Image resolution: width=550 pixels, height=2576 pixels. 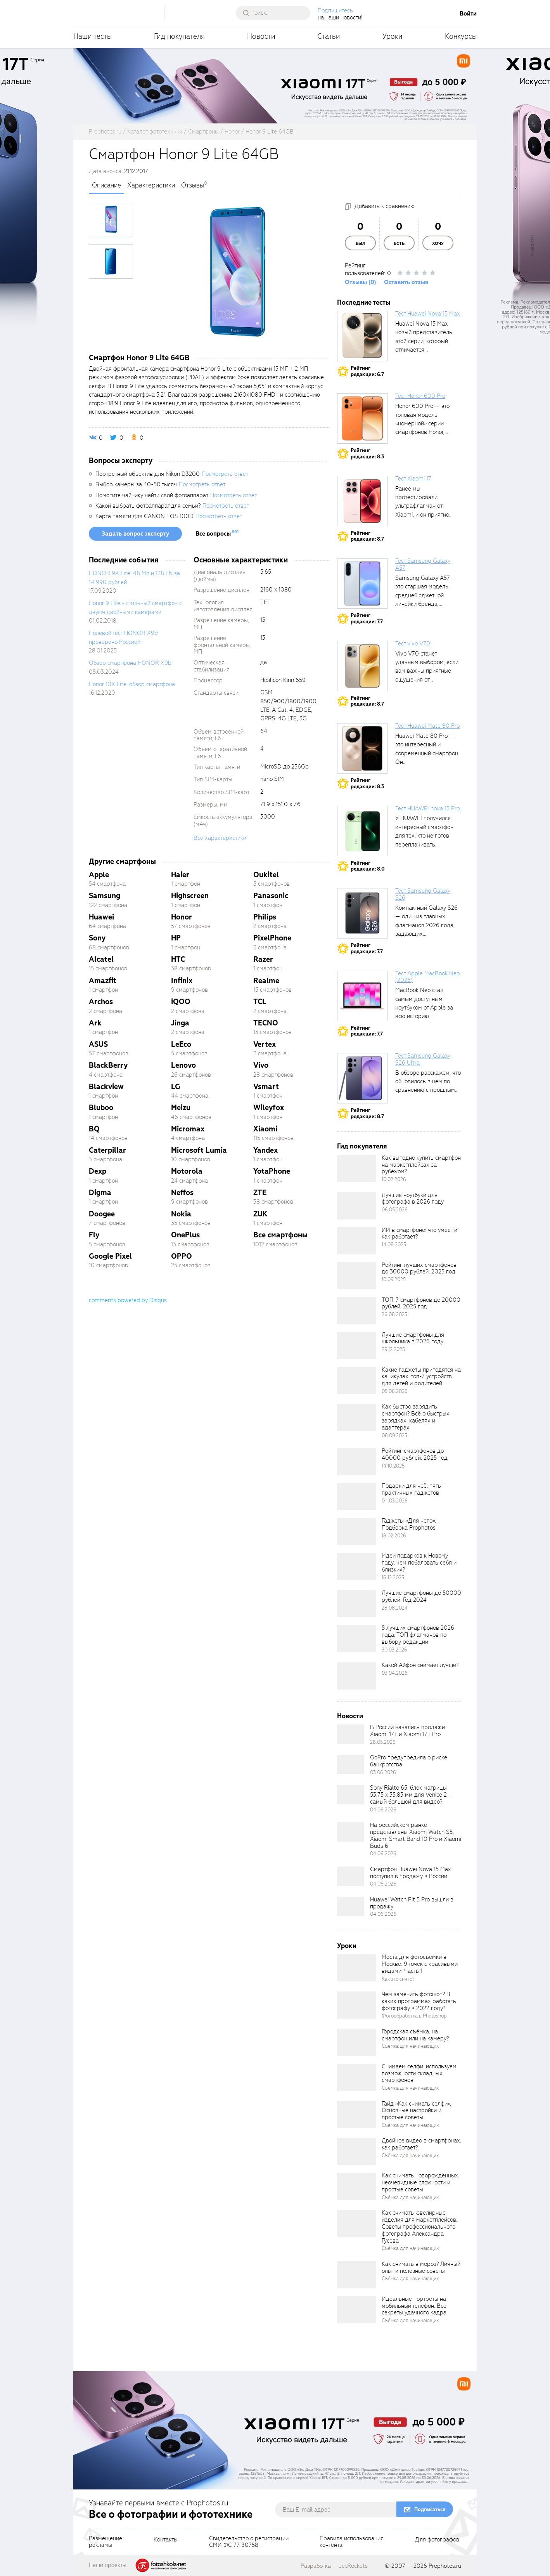 I want to click on Уроки, so click(x=392, y=36).